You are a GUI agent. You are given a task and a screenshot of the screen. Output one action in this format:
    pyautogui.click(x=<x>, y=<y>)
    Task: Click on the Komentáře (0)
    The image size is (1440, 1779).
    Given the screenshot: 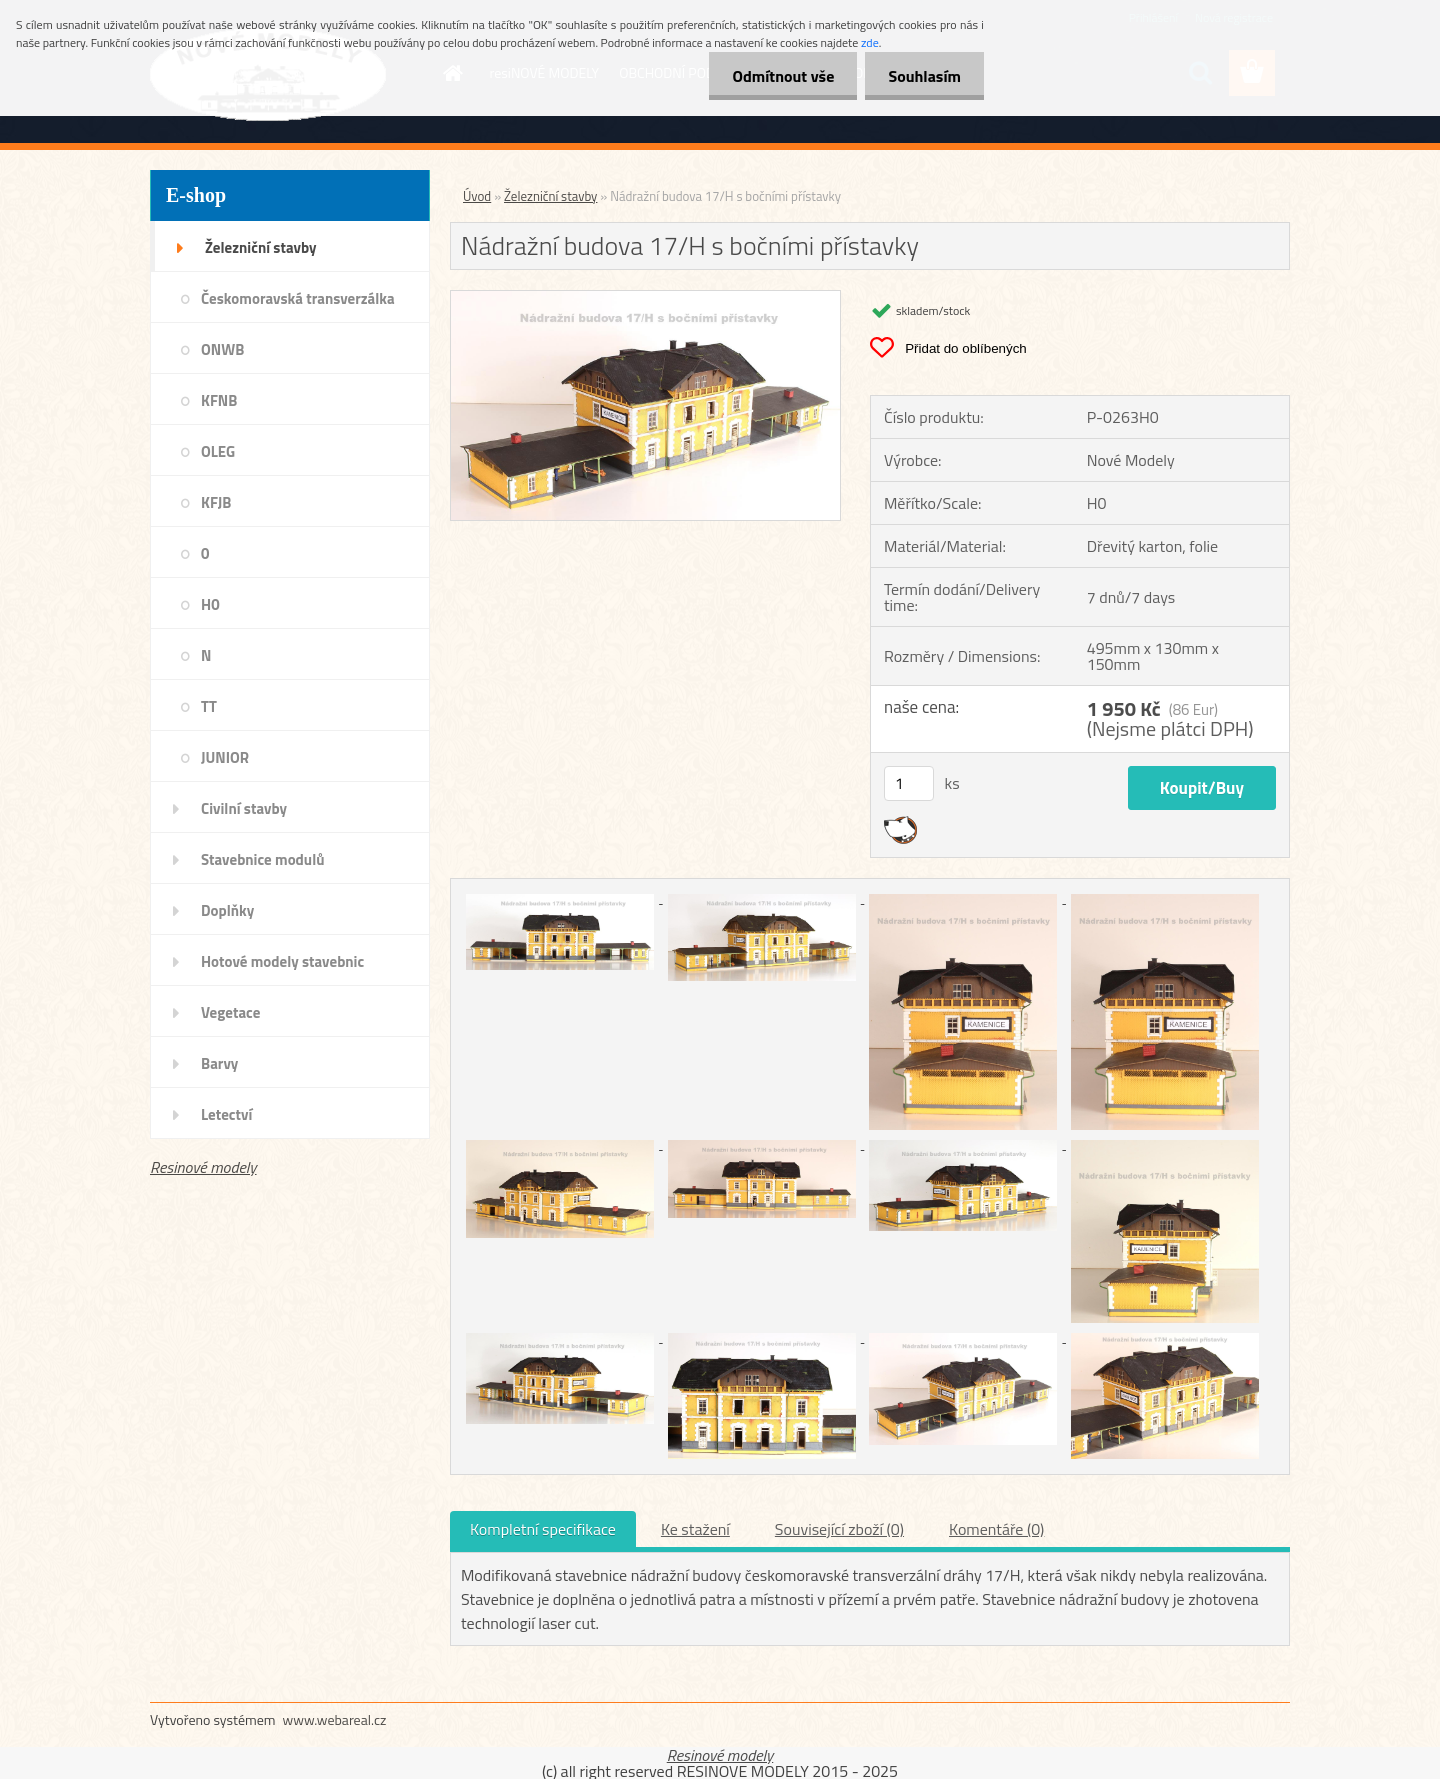 What is the action you would take?
    pyautogui.click(x=996, y=1529)
    